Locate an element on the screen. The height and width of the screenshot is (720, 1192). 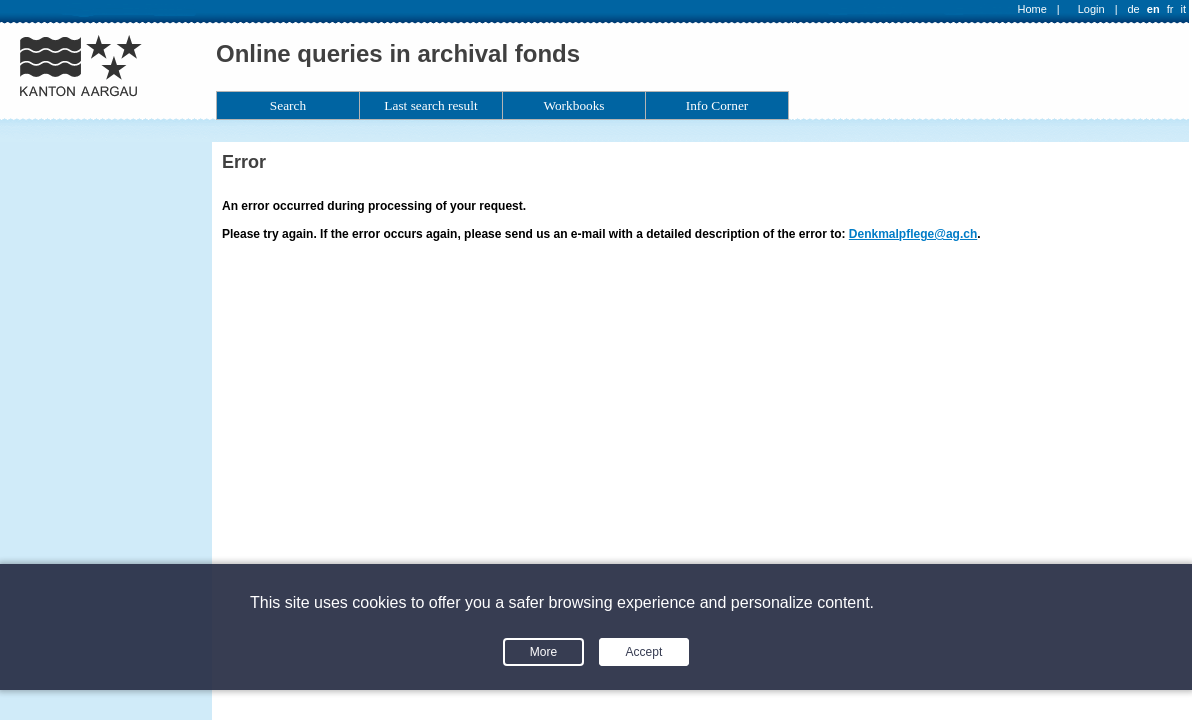
it is located at coordinates (1184, 9).